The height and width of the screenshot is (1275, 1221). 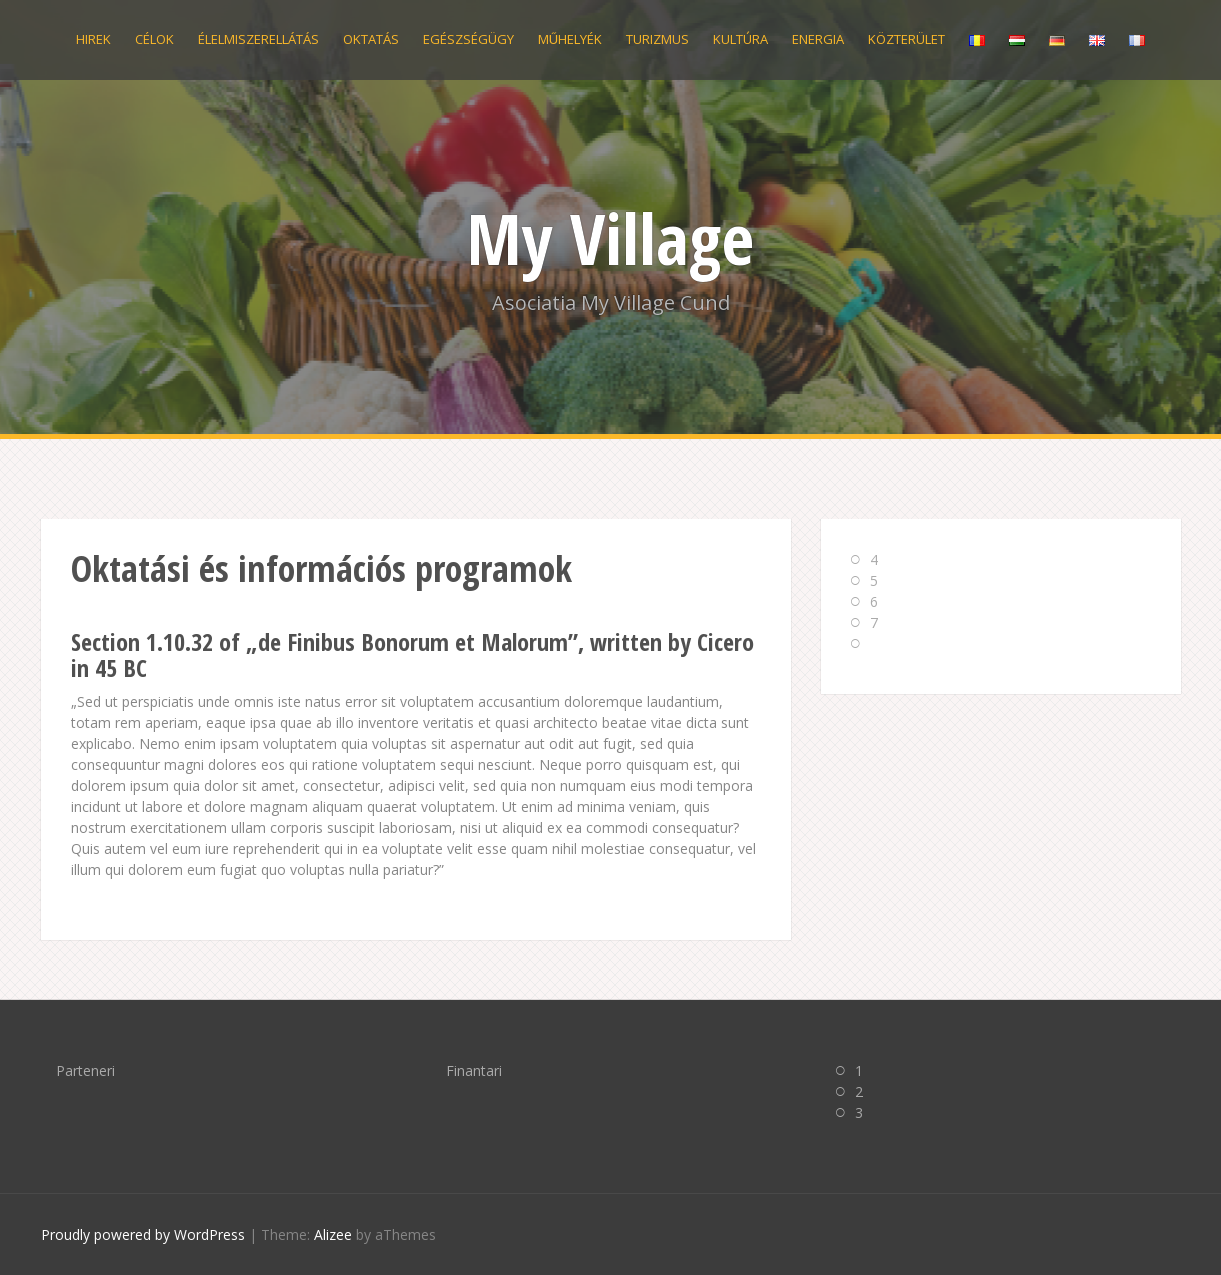 I want to click on Célok, so click(x=154, y=39).